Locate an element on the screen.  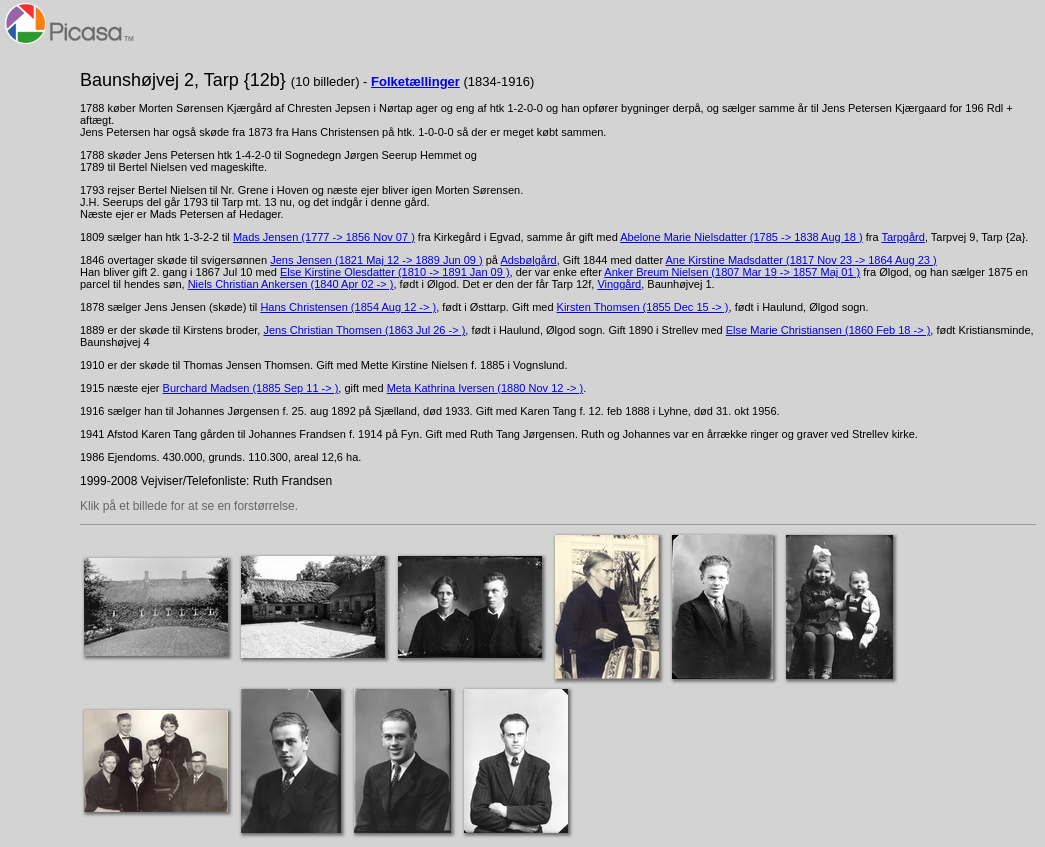
Niels Christian Ankersen (1840 Apr 02 -> ) is located at coordinates (291, 284).